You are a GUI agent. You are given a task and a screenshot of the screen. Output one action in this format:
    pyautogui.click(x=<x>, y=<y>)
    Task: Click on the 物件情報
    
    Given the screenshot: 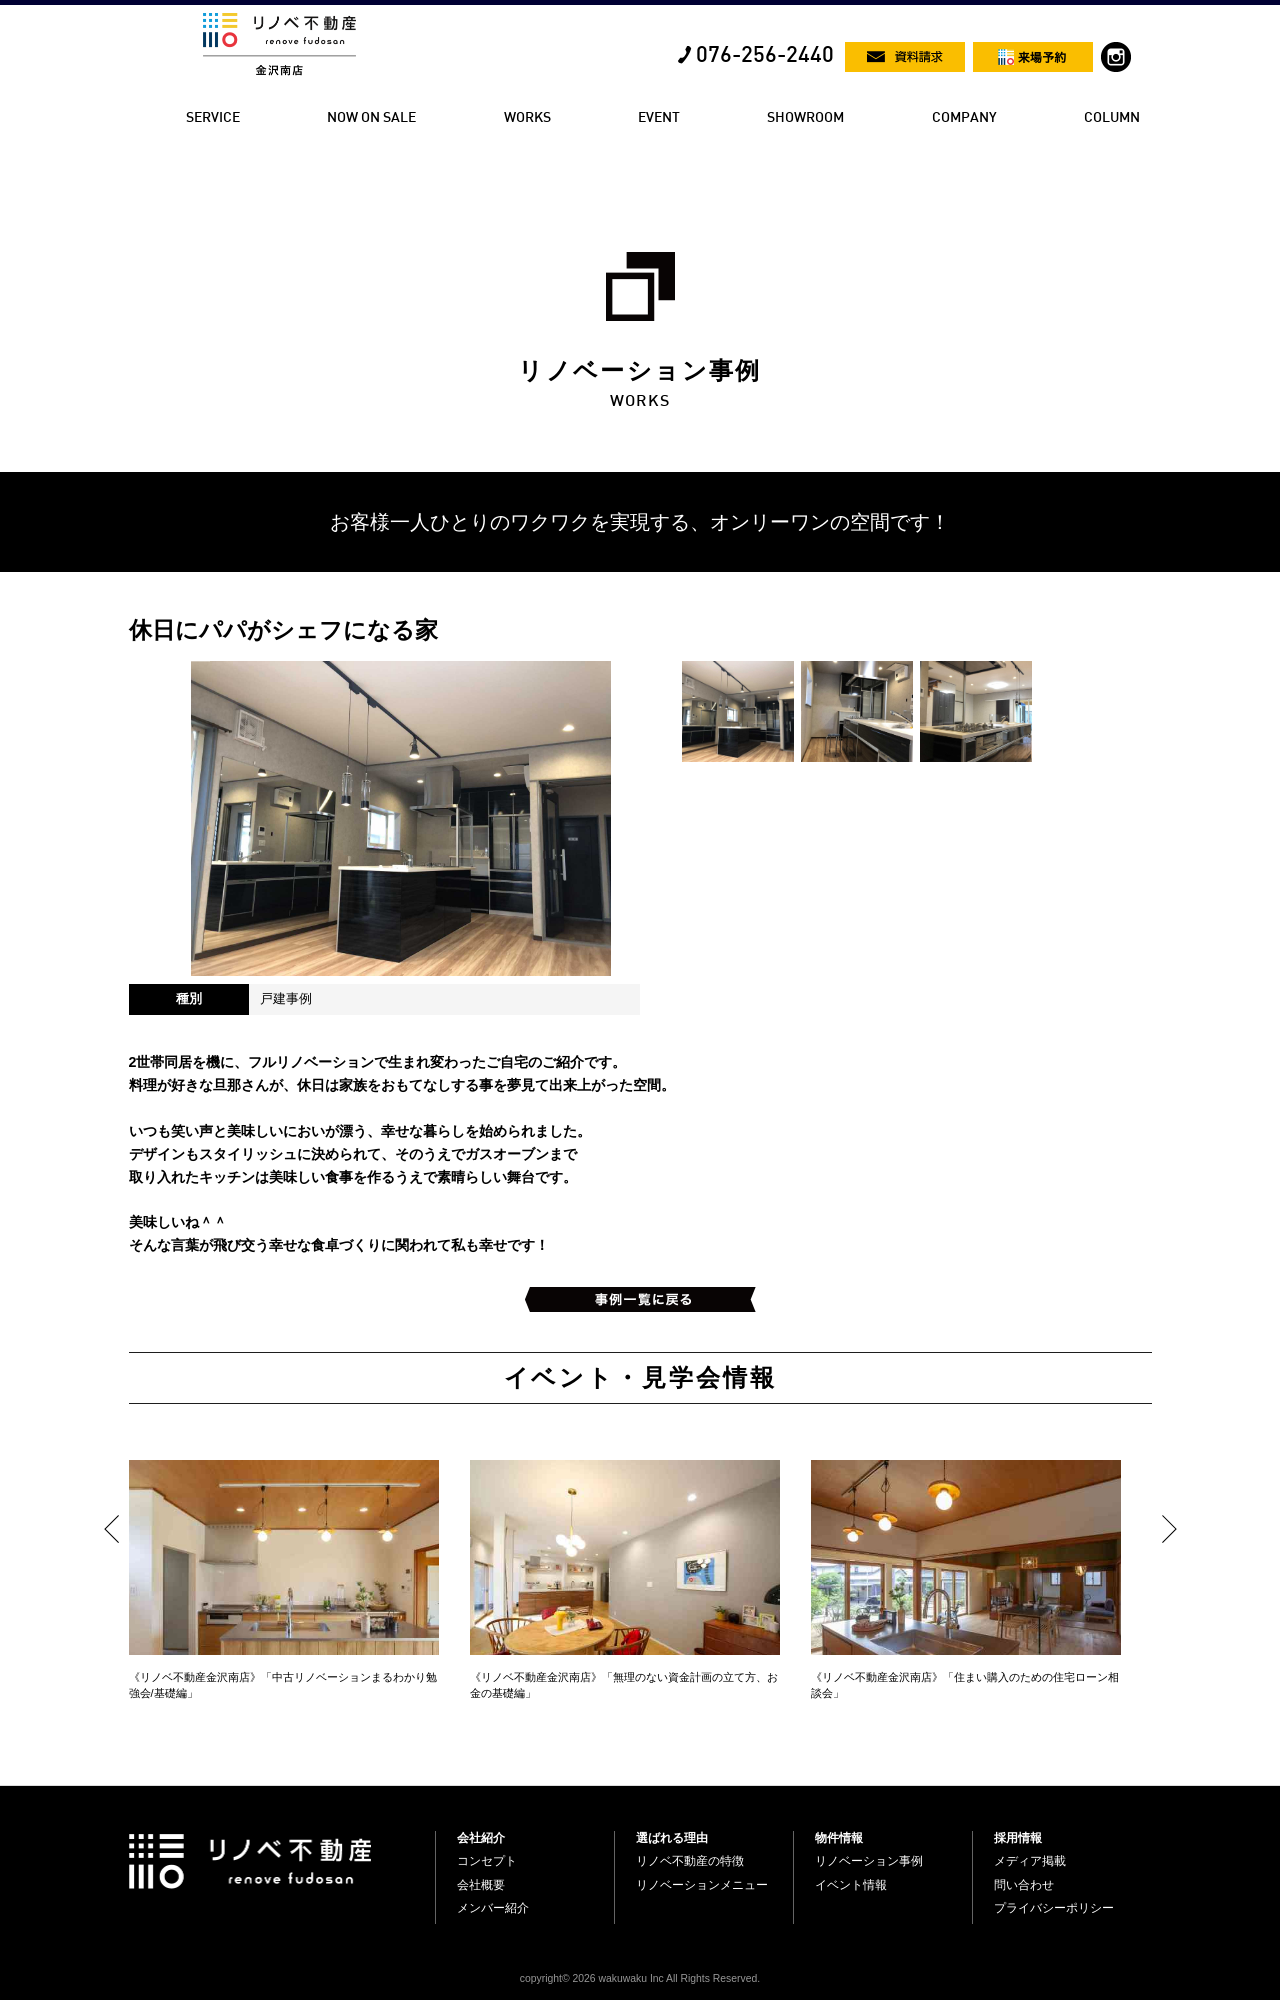 What is the action you would take?
    pyautogui.click(x=839, y=1838)
    